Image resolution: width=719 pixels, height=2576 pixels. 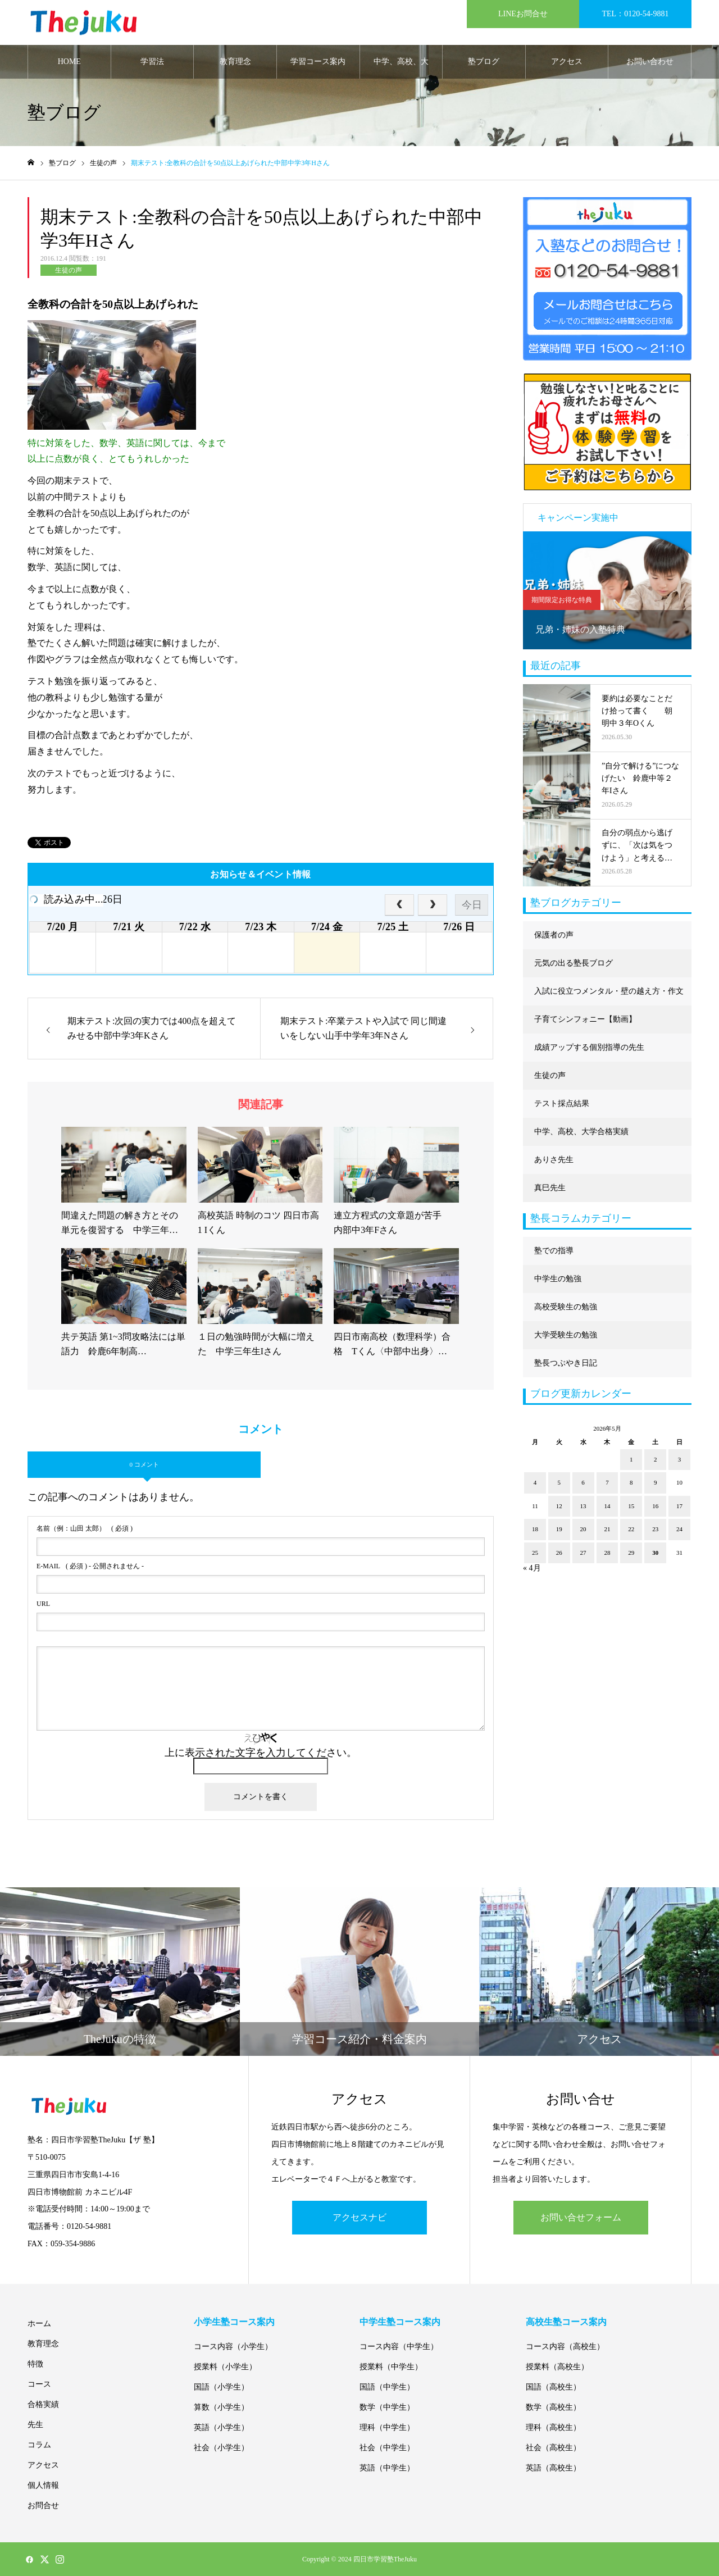 I want to click on 社会（中学生）, so click(x=387, y=2447).